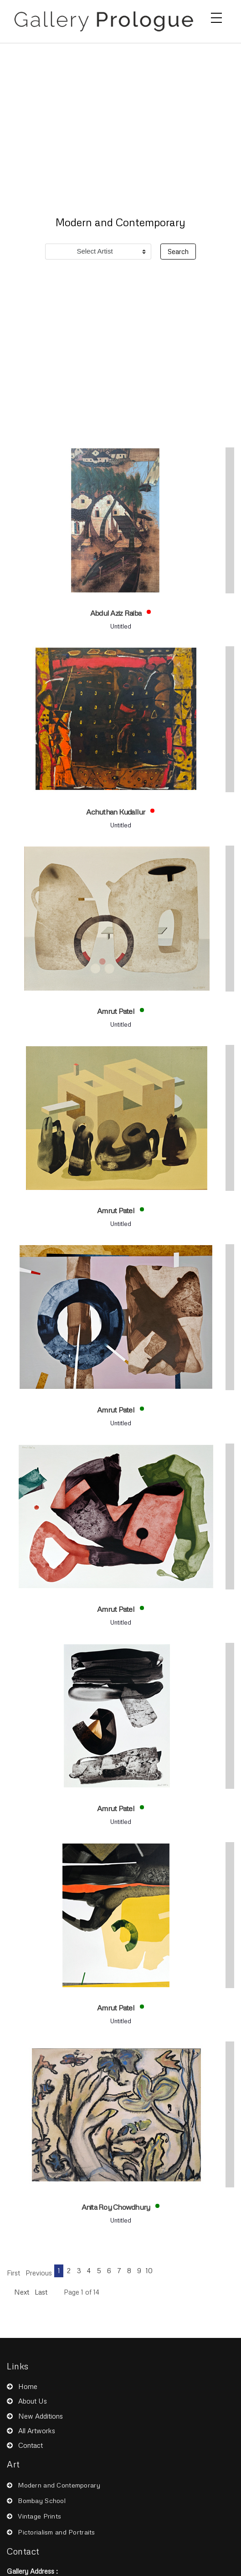  I want to click on Previous, so click(39, 2273).